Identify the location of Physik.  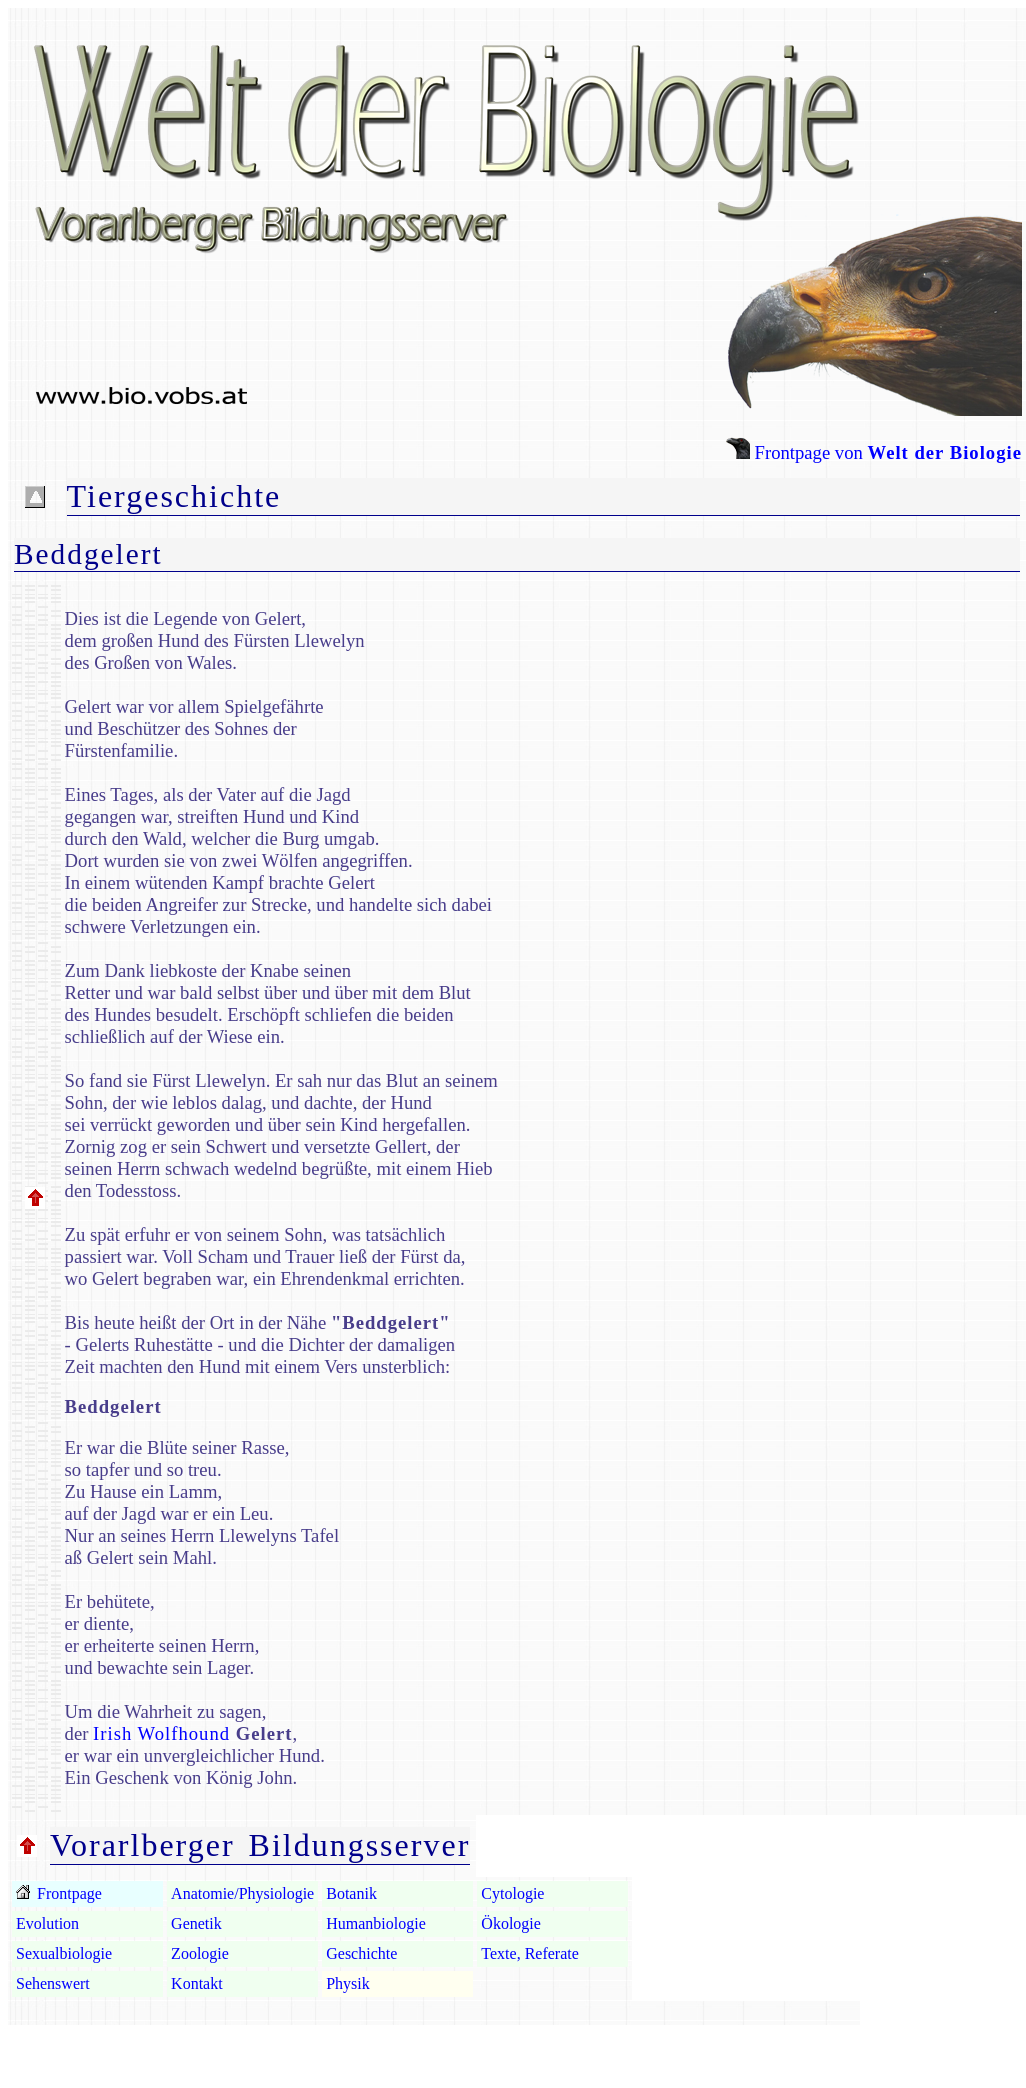
(348, 1983).